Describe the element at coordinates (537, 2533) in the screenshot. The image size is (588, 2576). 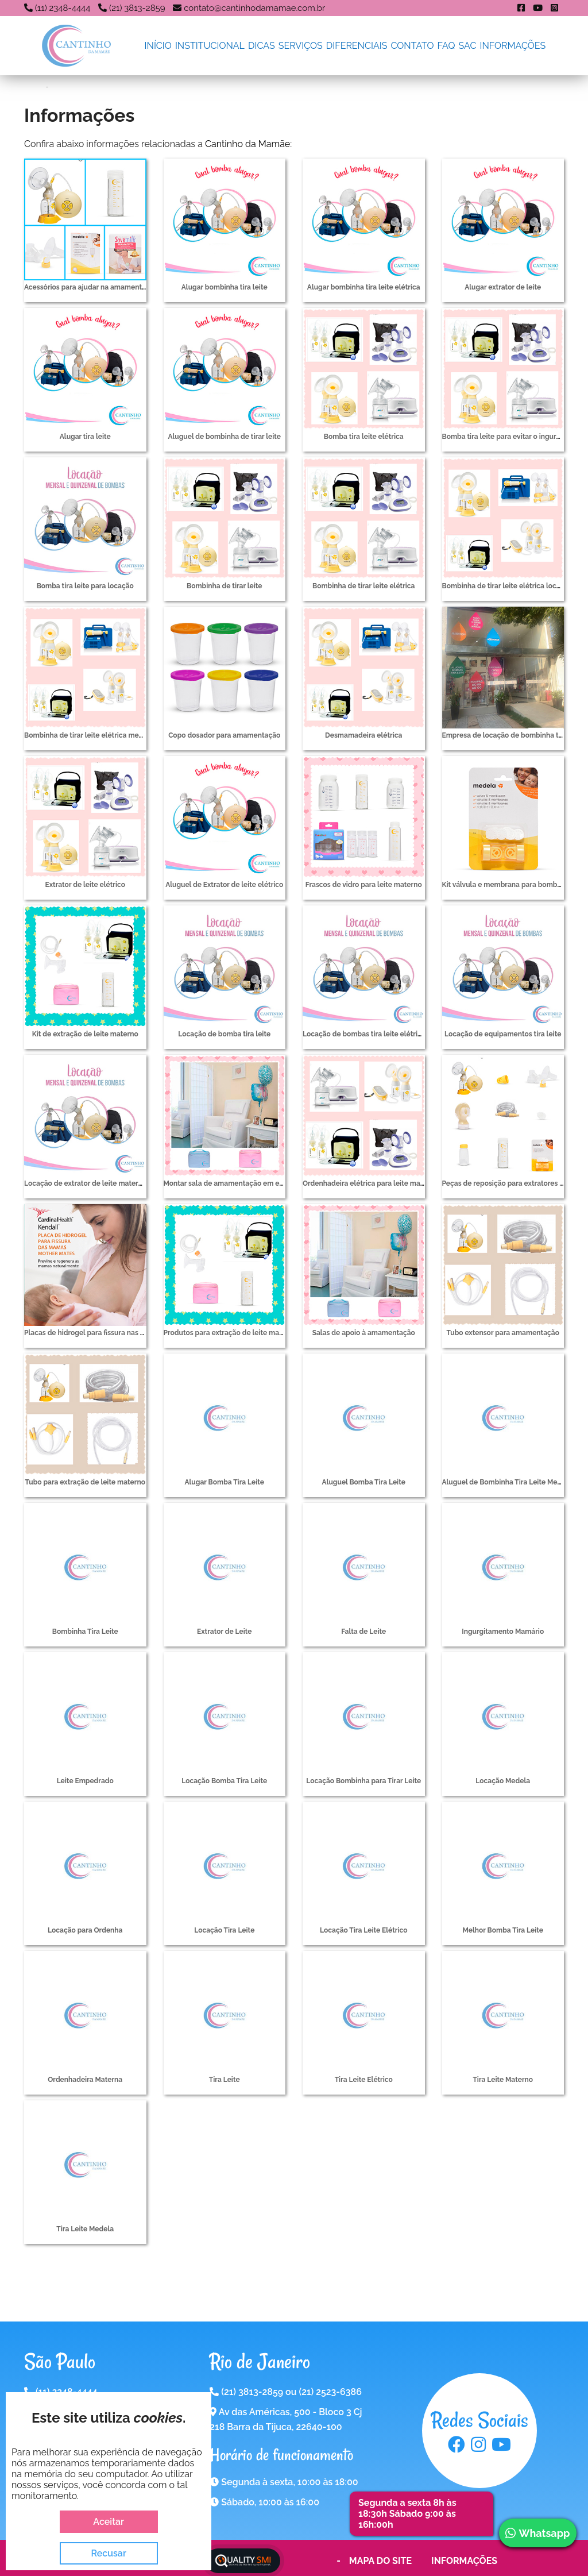
I see `Whatsapp` at that location.